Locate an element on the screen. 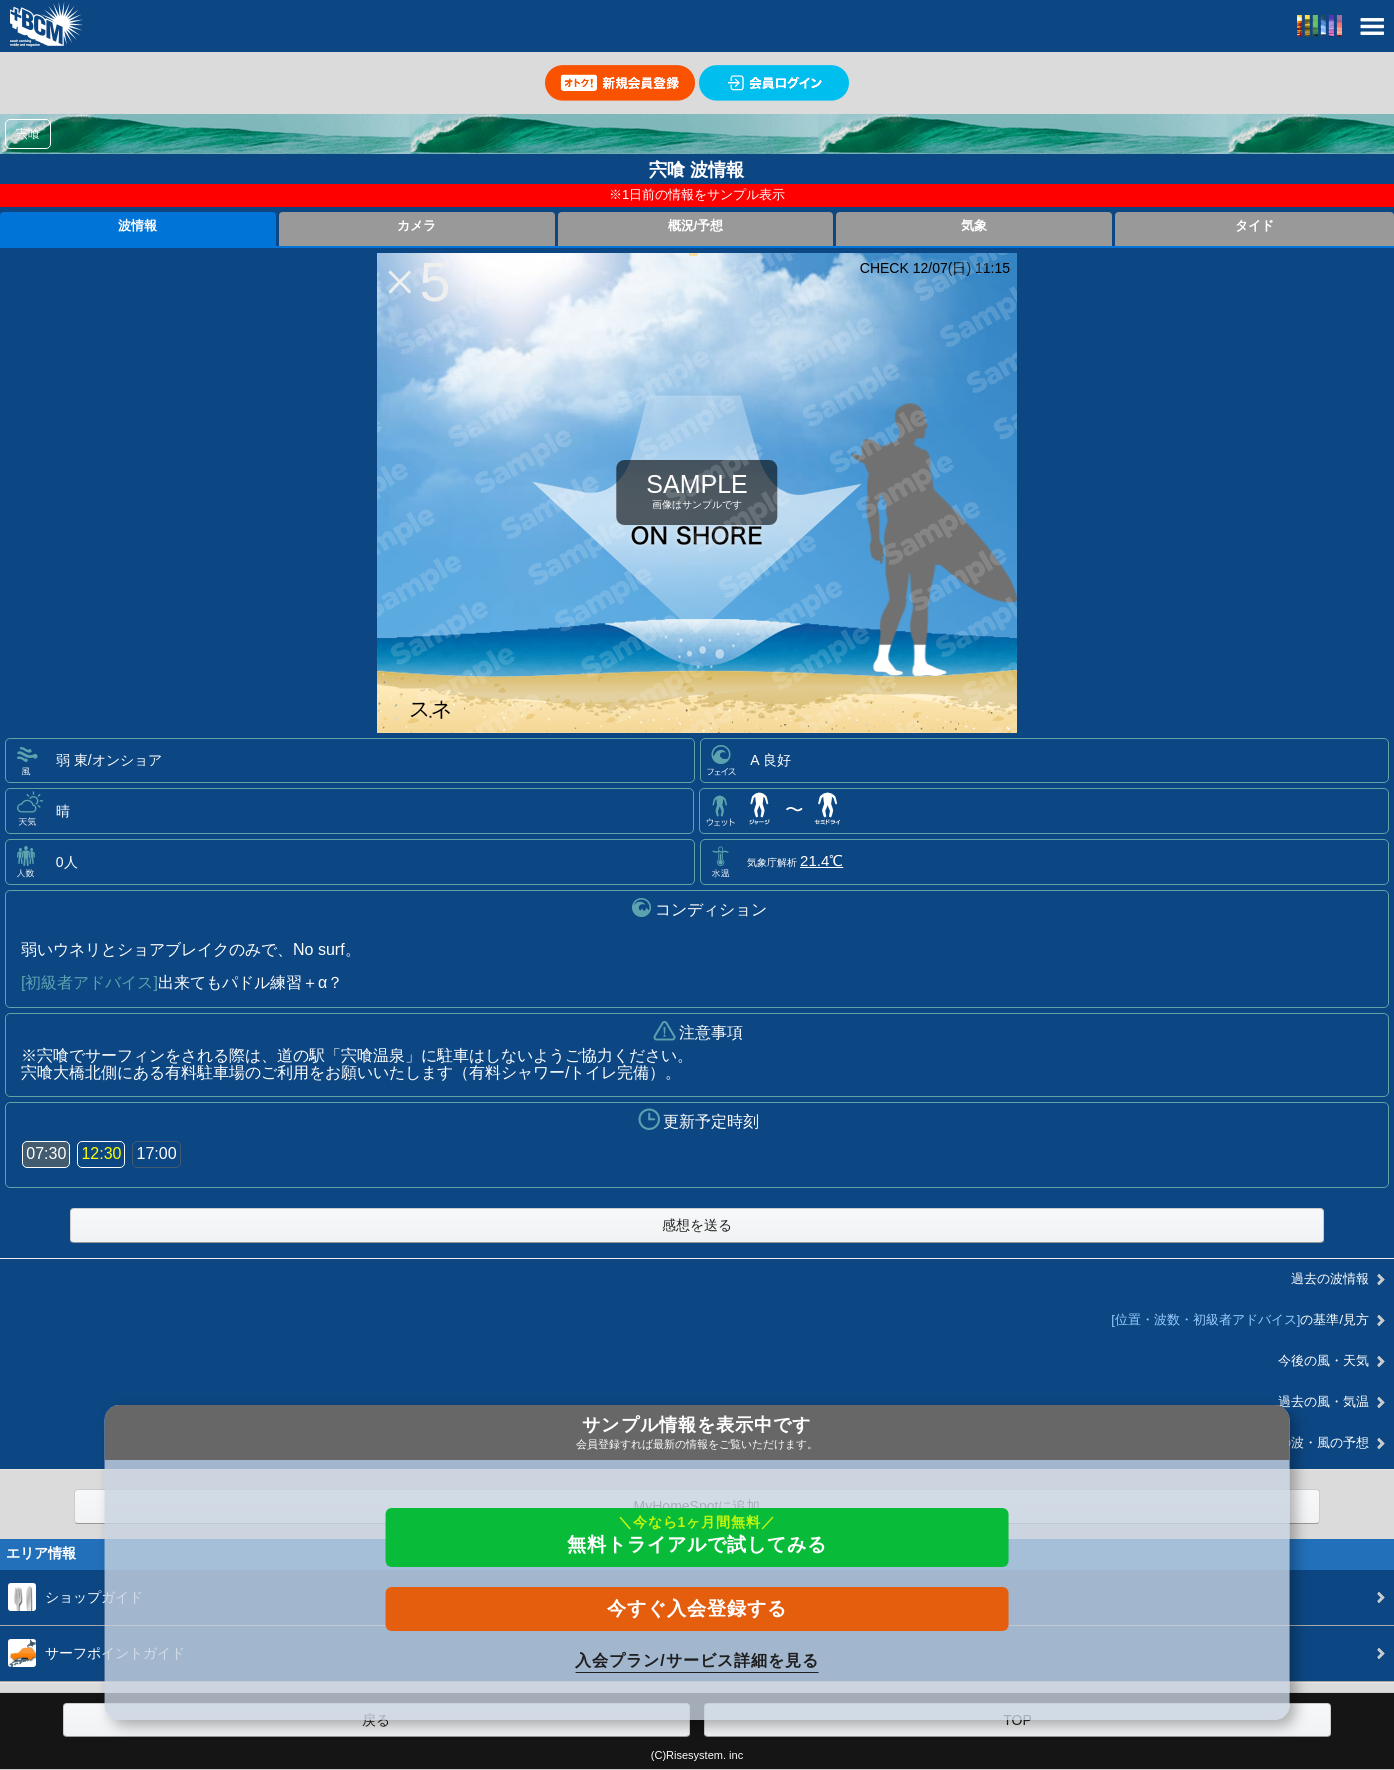 The image size is (1394, 1770). 波情報 is located at coordinates (137, 226).